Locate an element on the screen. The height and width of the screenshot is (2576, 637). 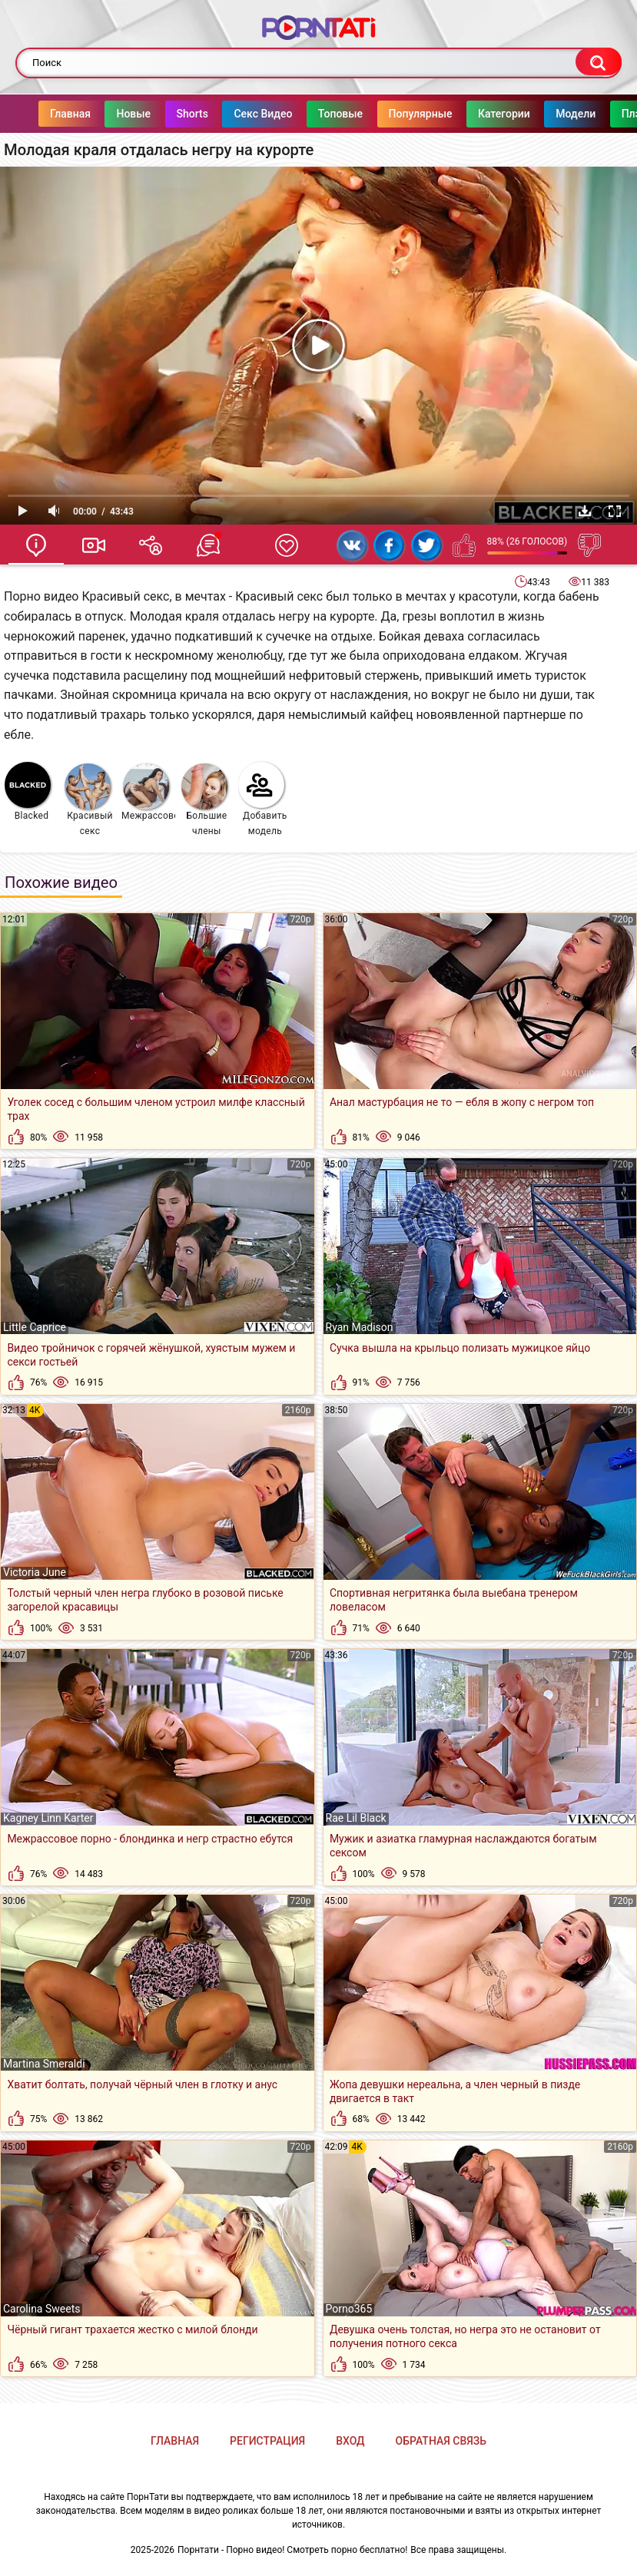
Главная is located at coordinates (39, 114).